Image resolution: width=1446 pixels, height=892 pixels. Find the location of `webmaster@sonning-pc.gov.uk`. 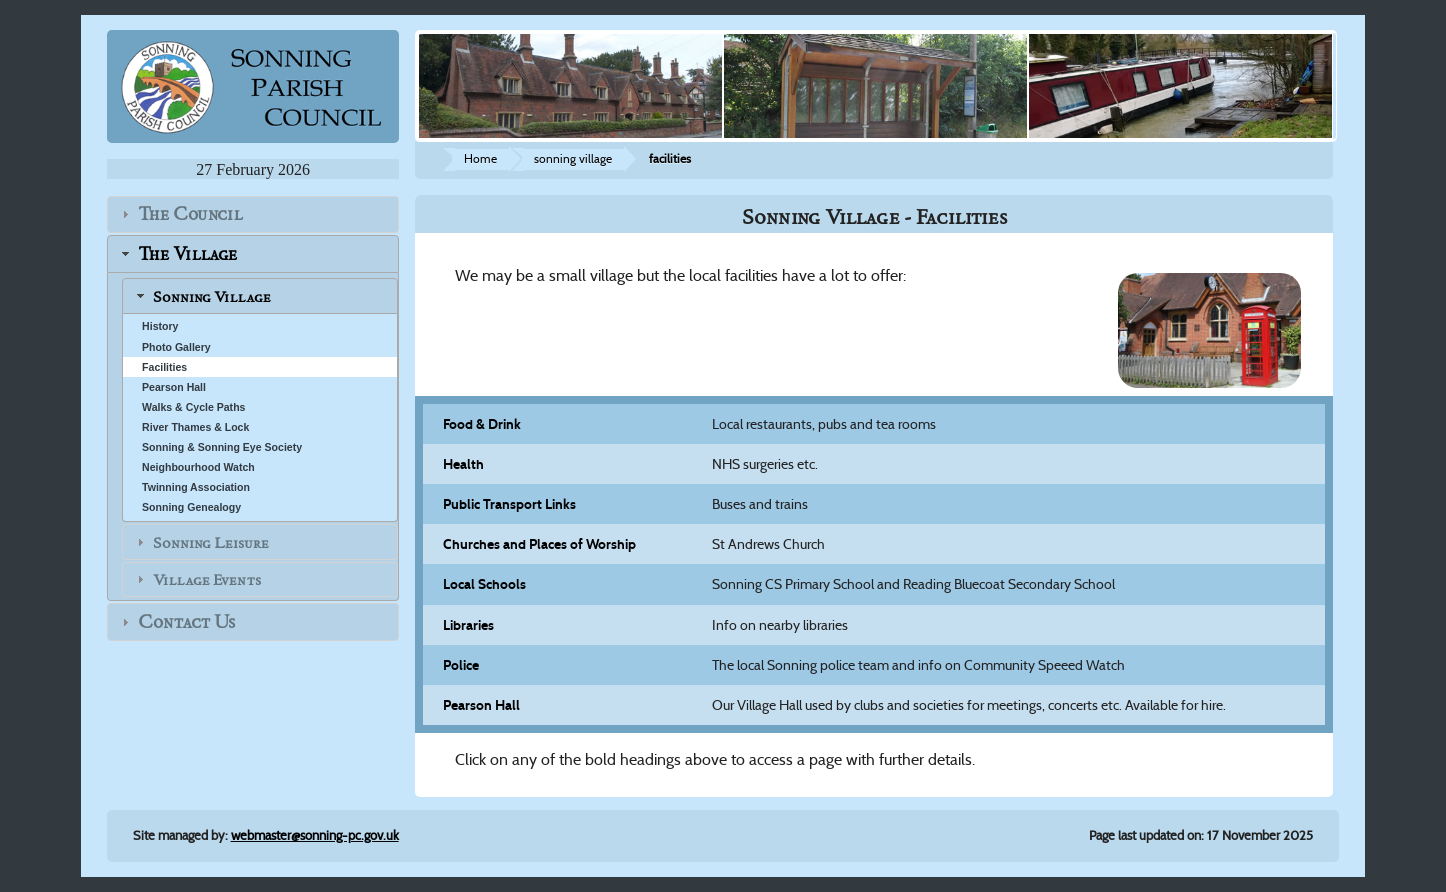

webmaster@sonning-pc.gov.uk is located at coordinates (315, 835).